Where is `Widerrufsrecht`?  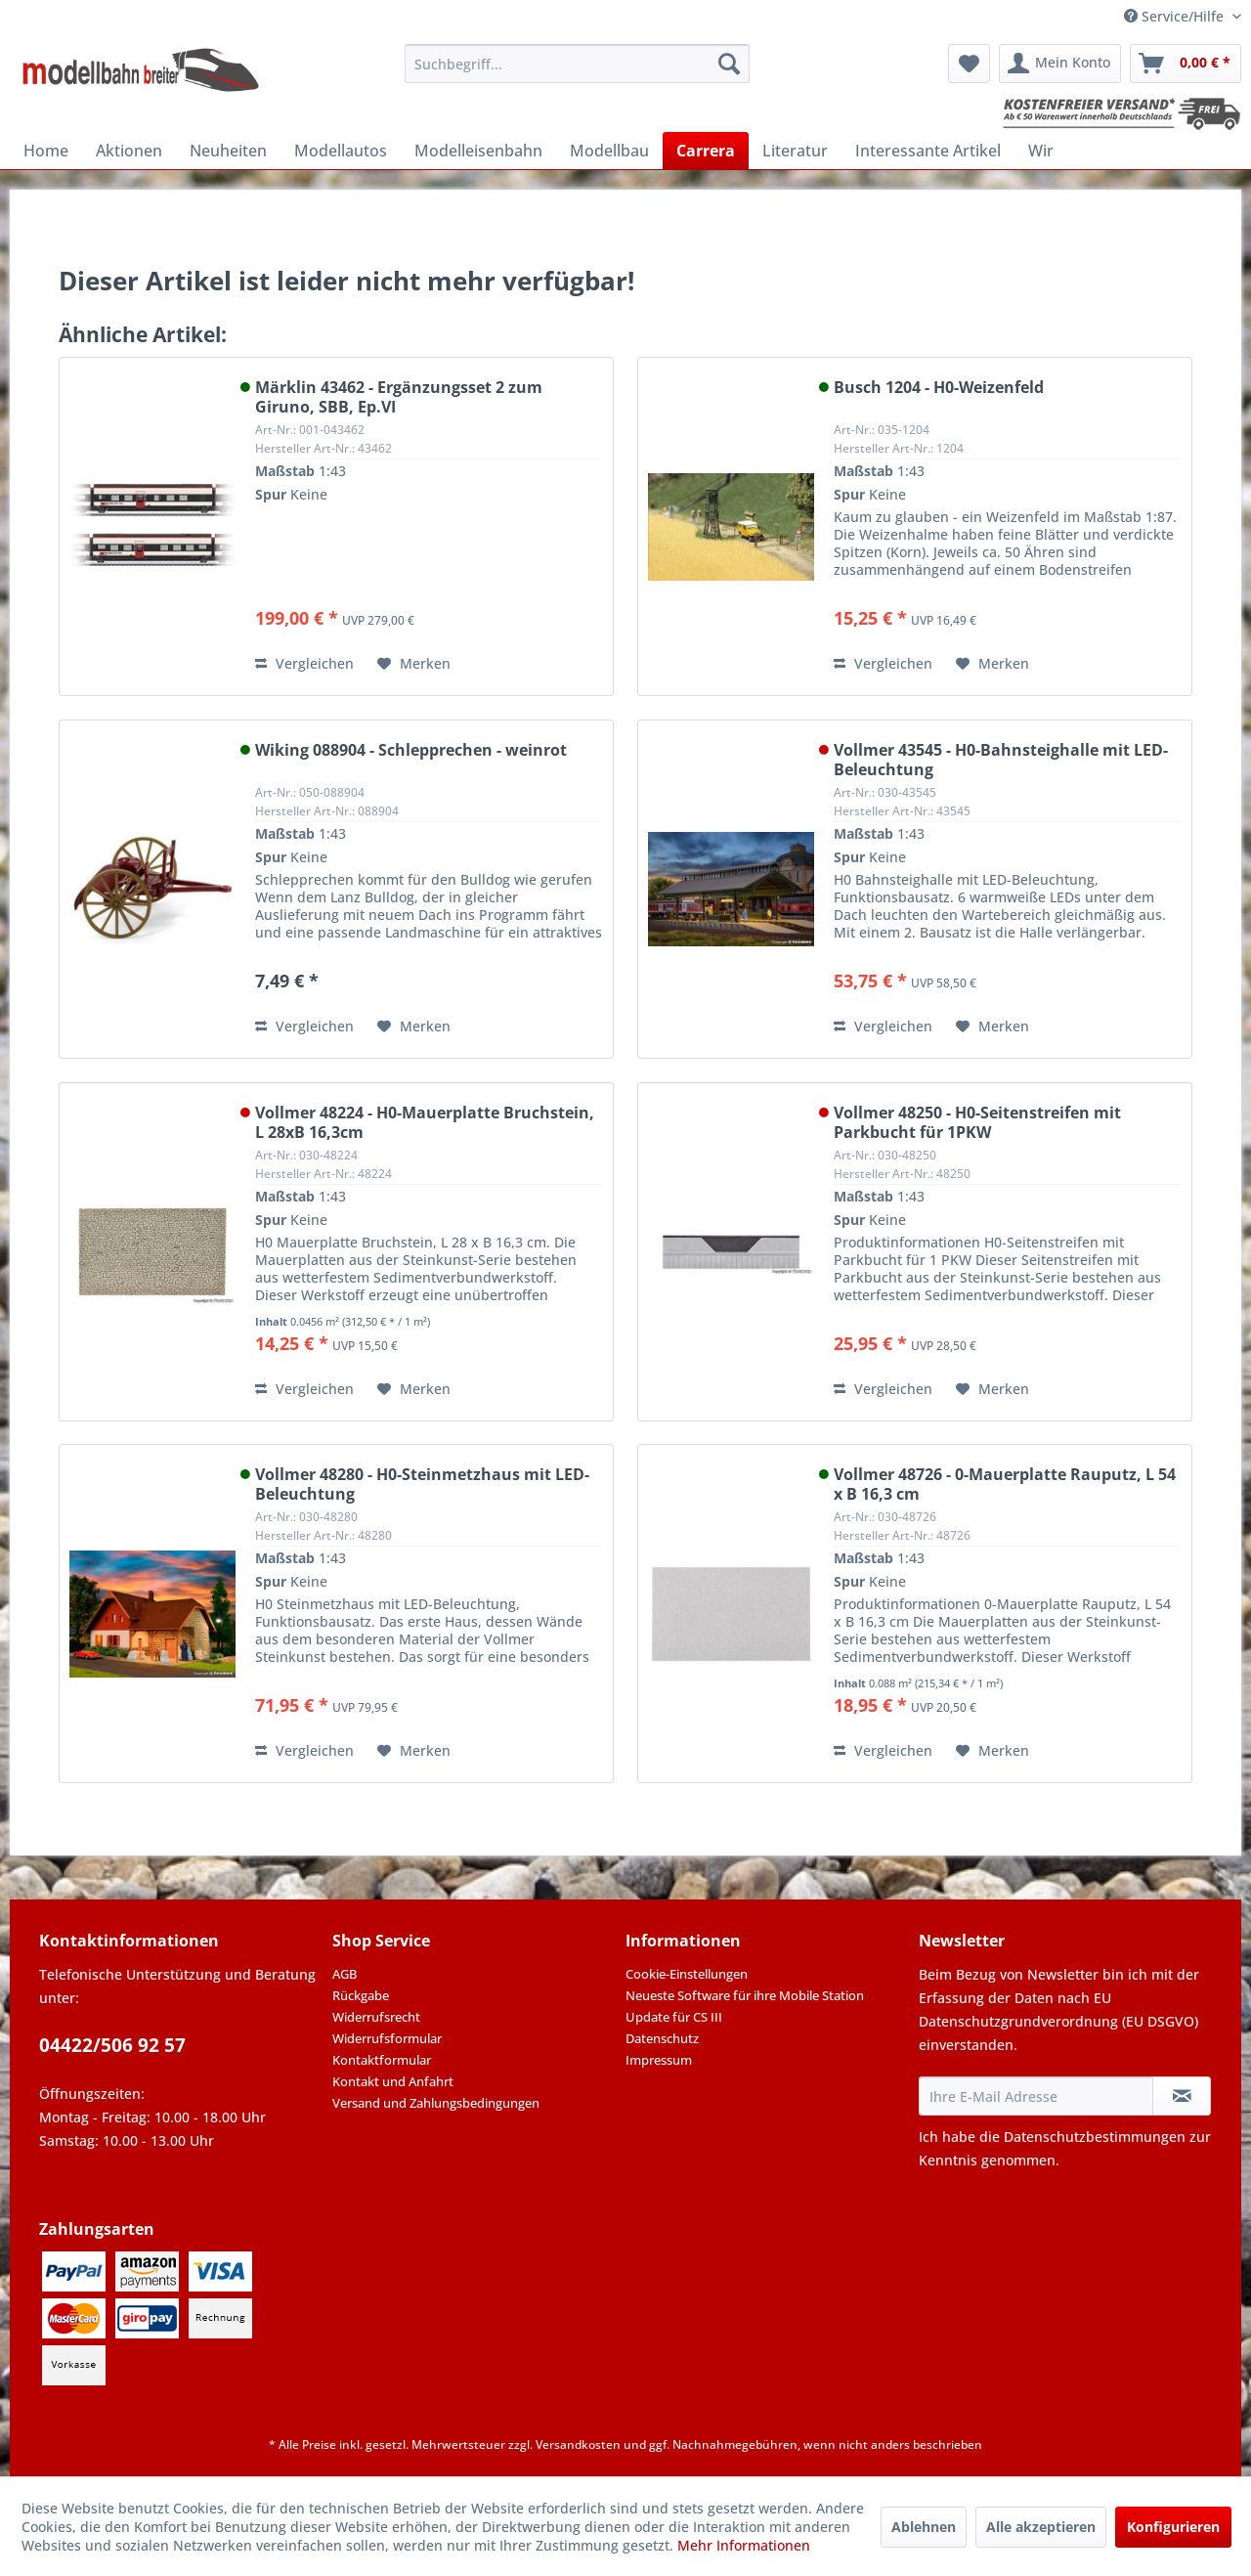 Widerrufsrecht is located at coordinates (376, 2017).